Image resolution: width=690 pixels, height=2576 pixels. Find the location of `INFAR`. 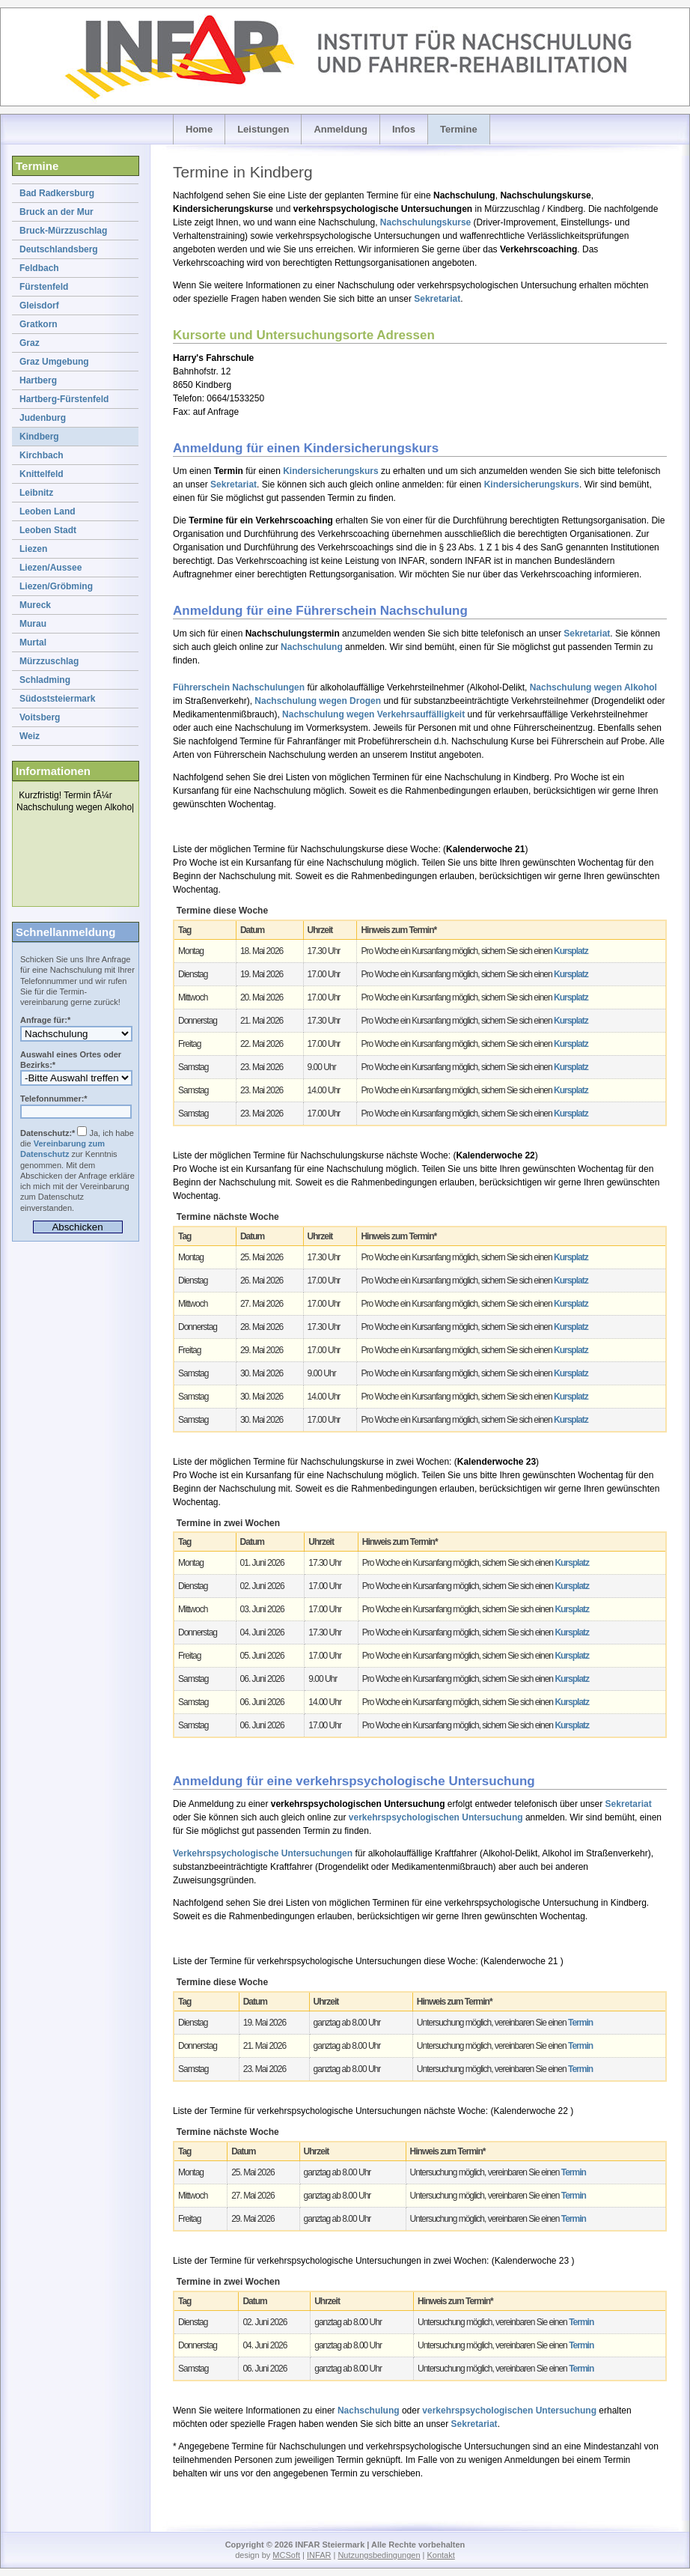

INFAR is located at coordinates (319, 2555).